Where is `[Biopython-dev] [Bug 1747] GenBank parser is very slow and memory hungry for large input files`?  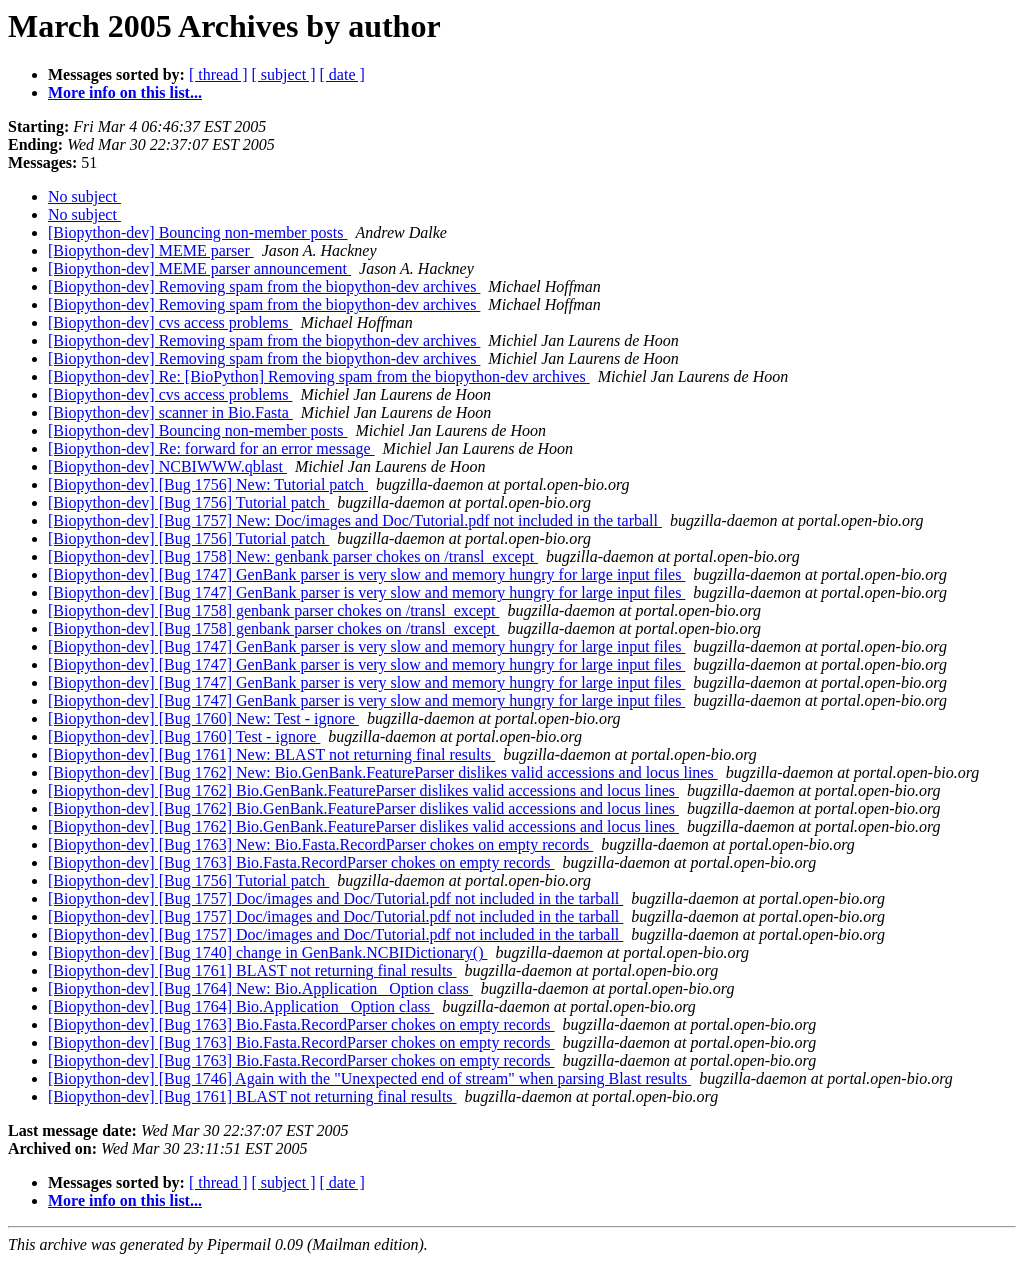
[Biopython-dev] [Bug 1747] GenBank parser is very slow and memory hungry for large input files is located at coordinates (366, 574).